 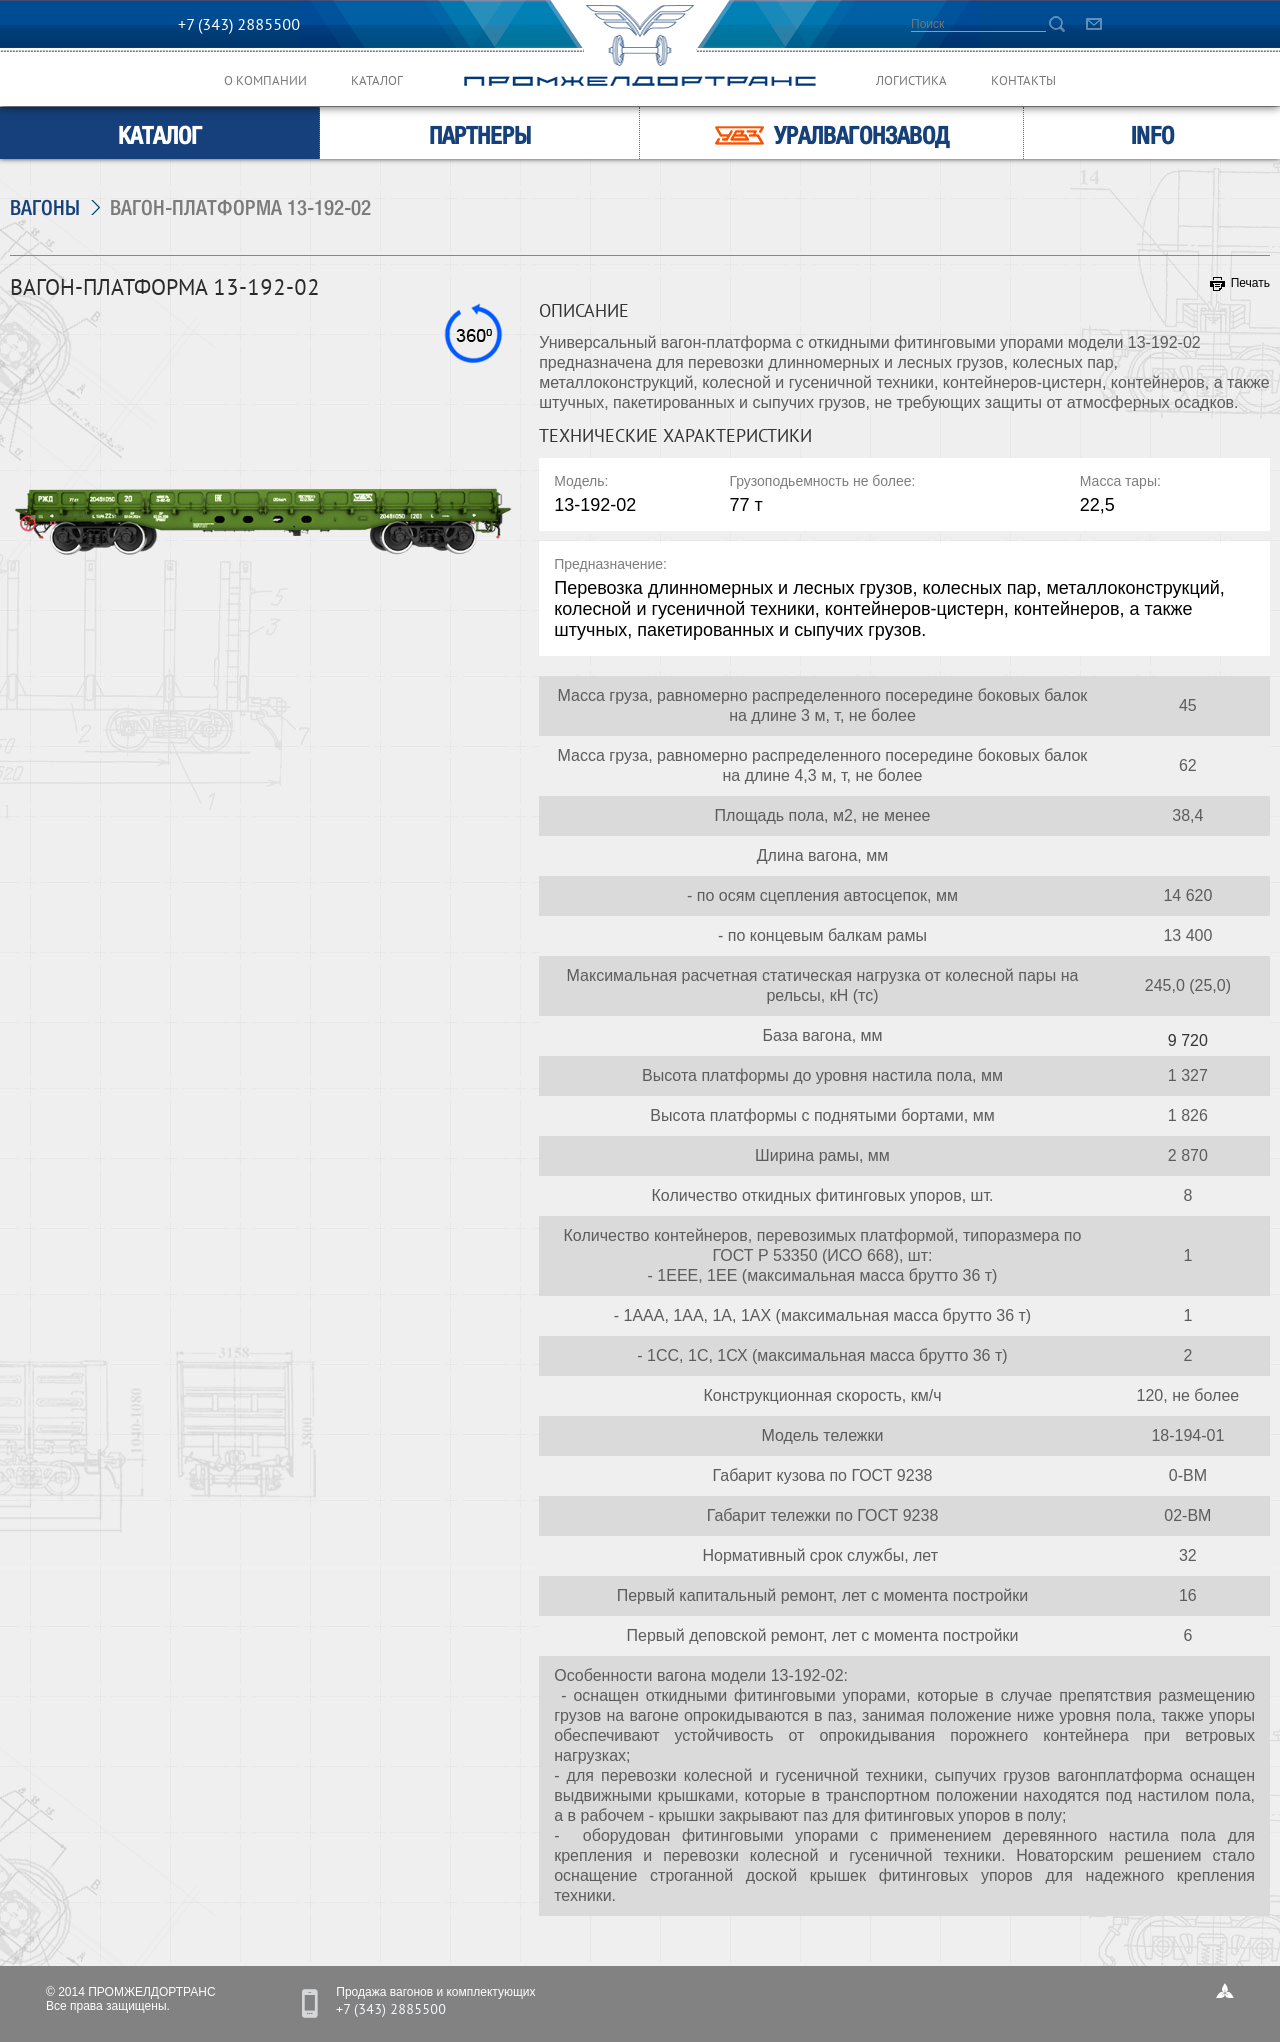 I want to click on О компании, so click(x=265, y=82).